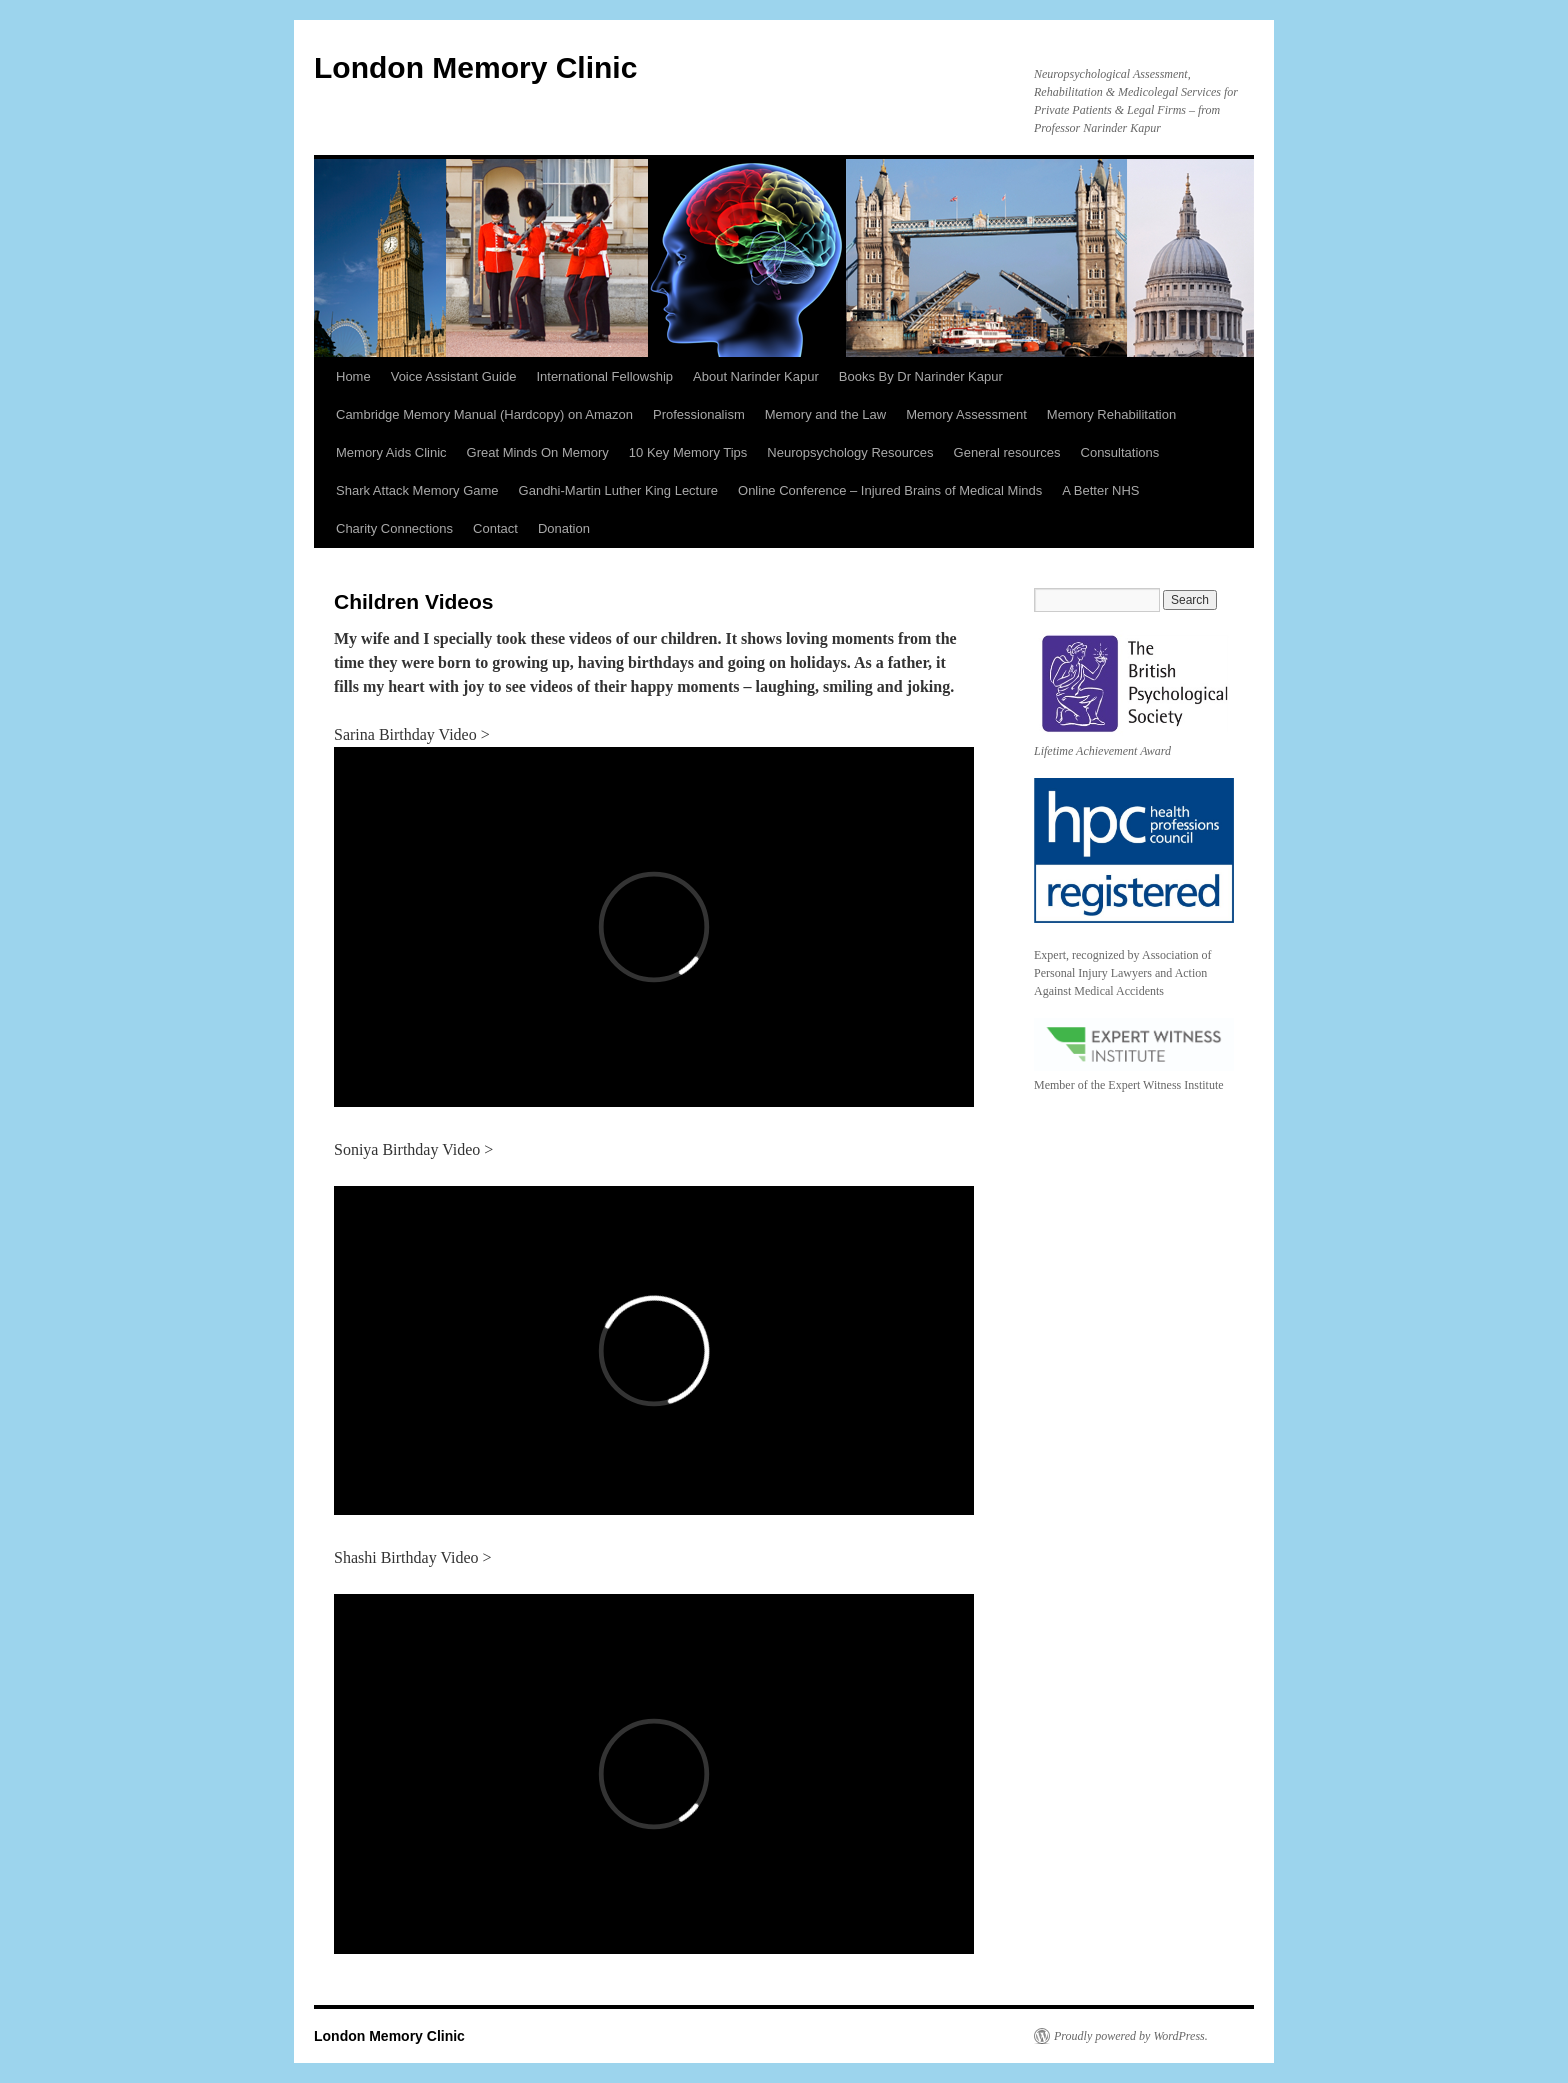 This screenshot has height=2083, width=1568. I want to click on Consultations, so click(1120, 452).